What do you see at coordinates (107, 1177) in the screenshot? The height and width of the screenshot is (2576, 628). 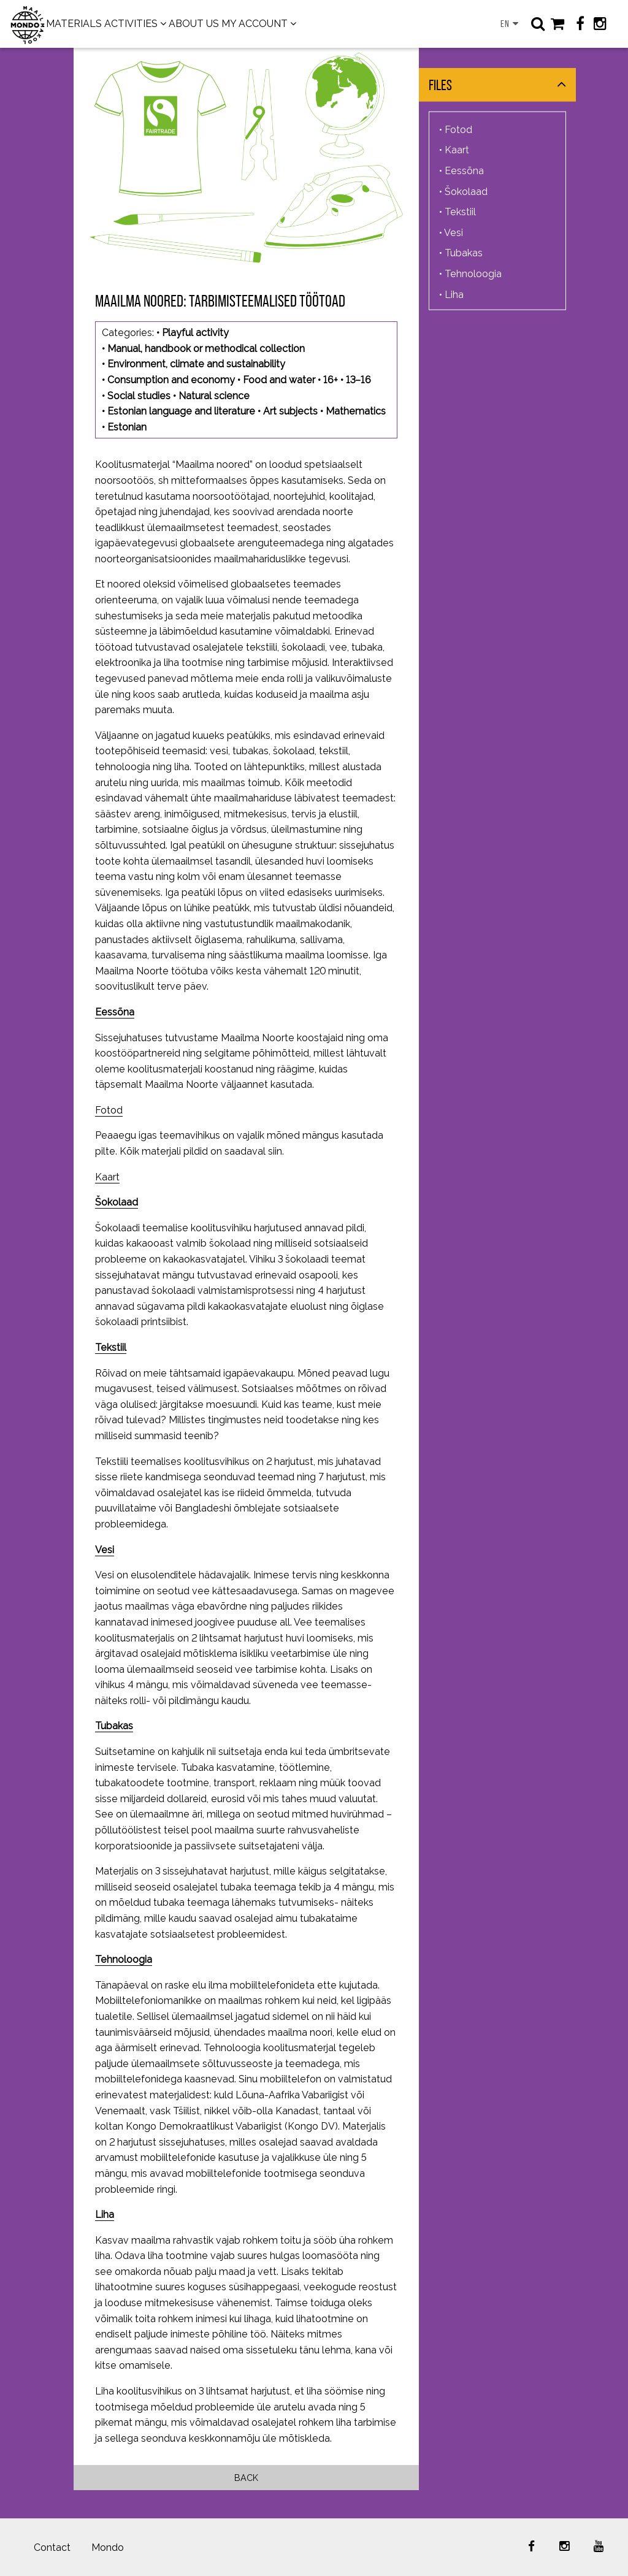 I see `Kaart` at bounding box center [107, 1177].